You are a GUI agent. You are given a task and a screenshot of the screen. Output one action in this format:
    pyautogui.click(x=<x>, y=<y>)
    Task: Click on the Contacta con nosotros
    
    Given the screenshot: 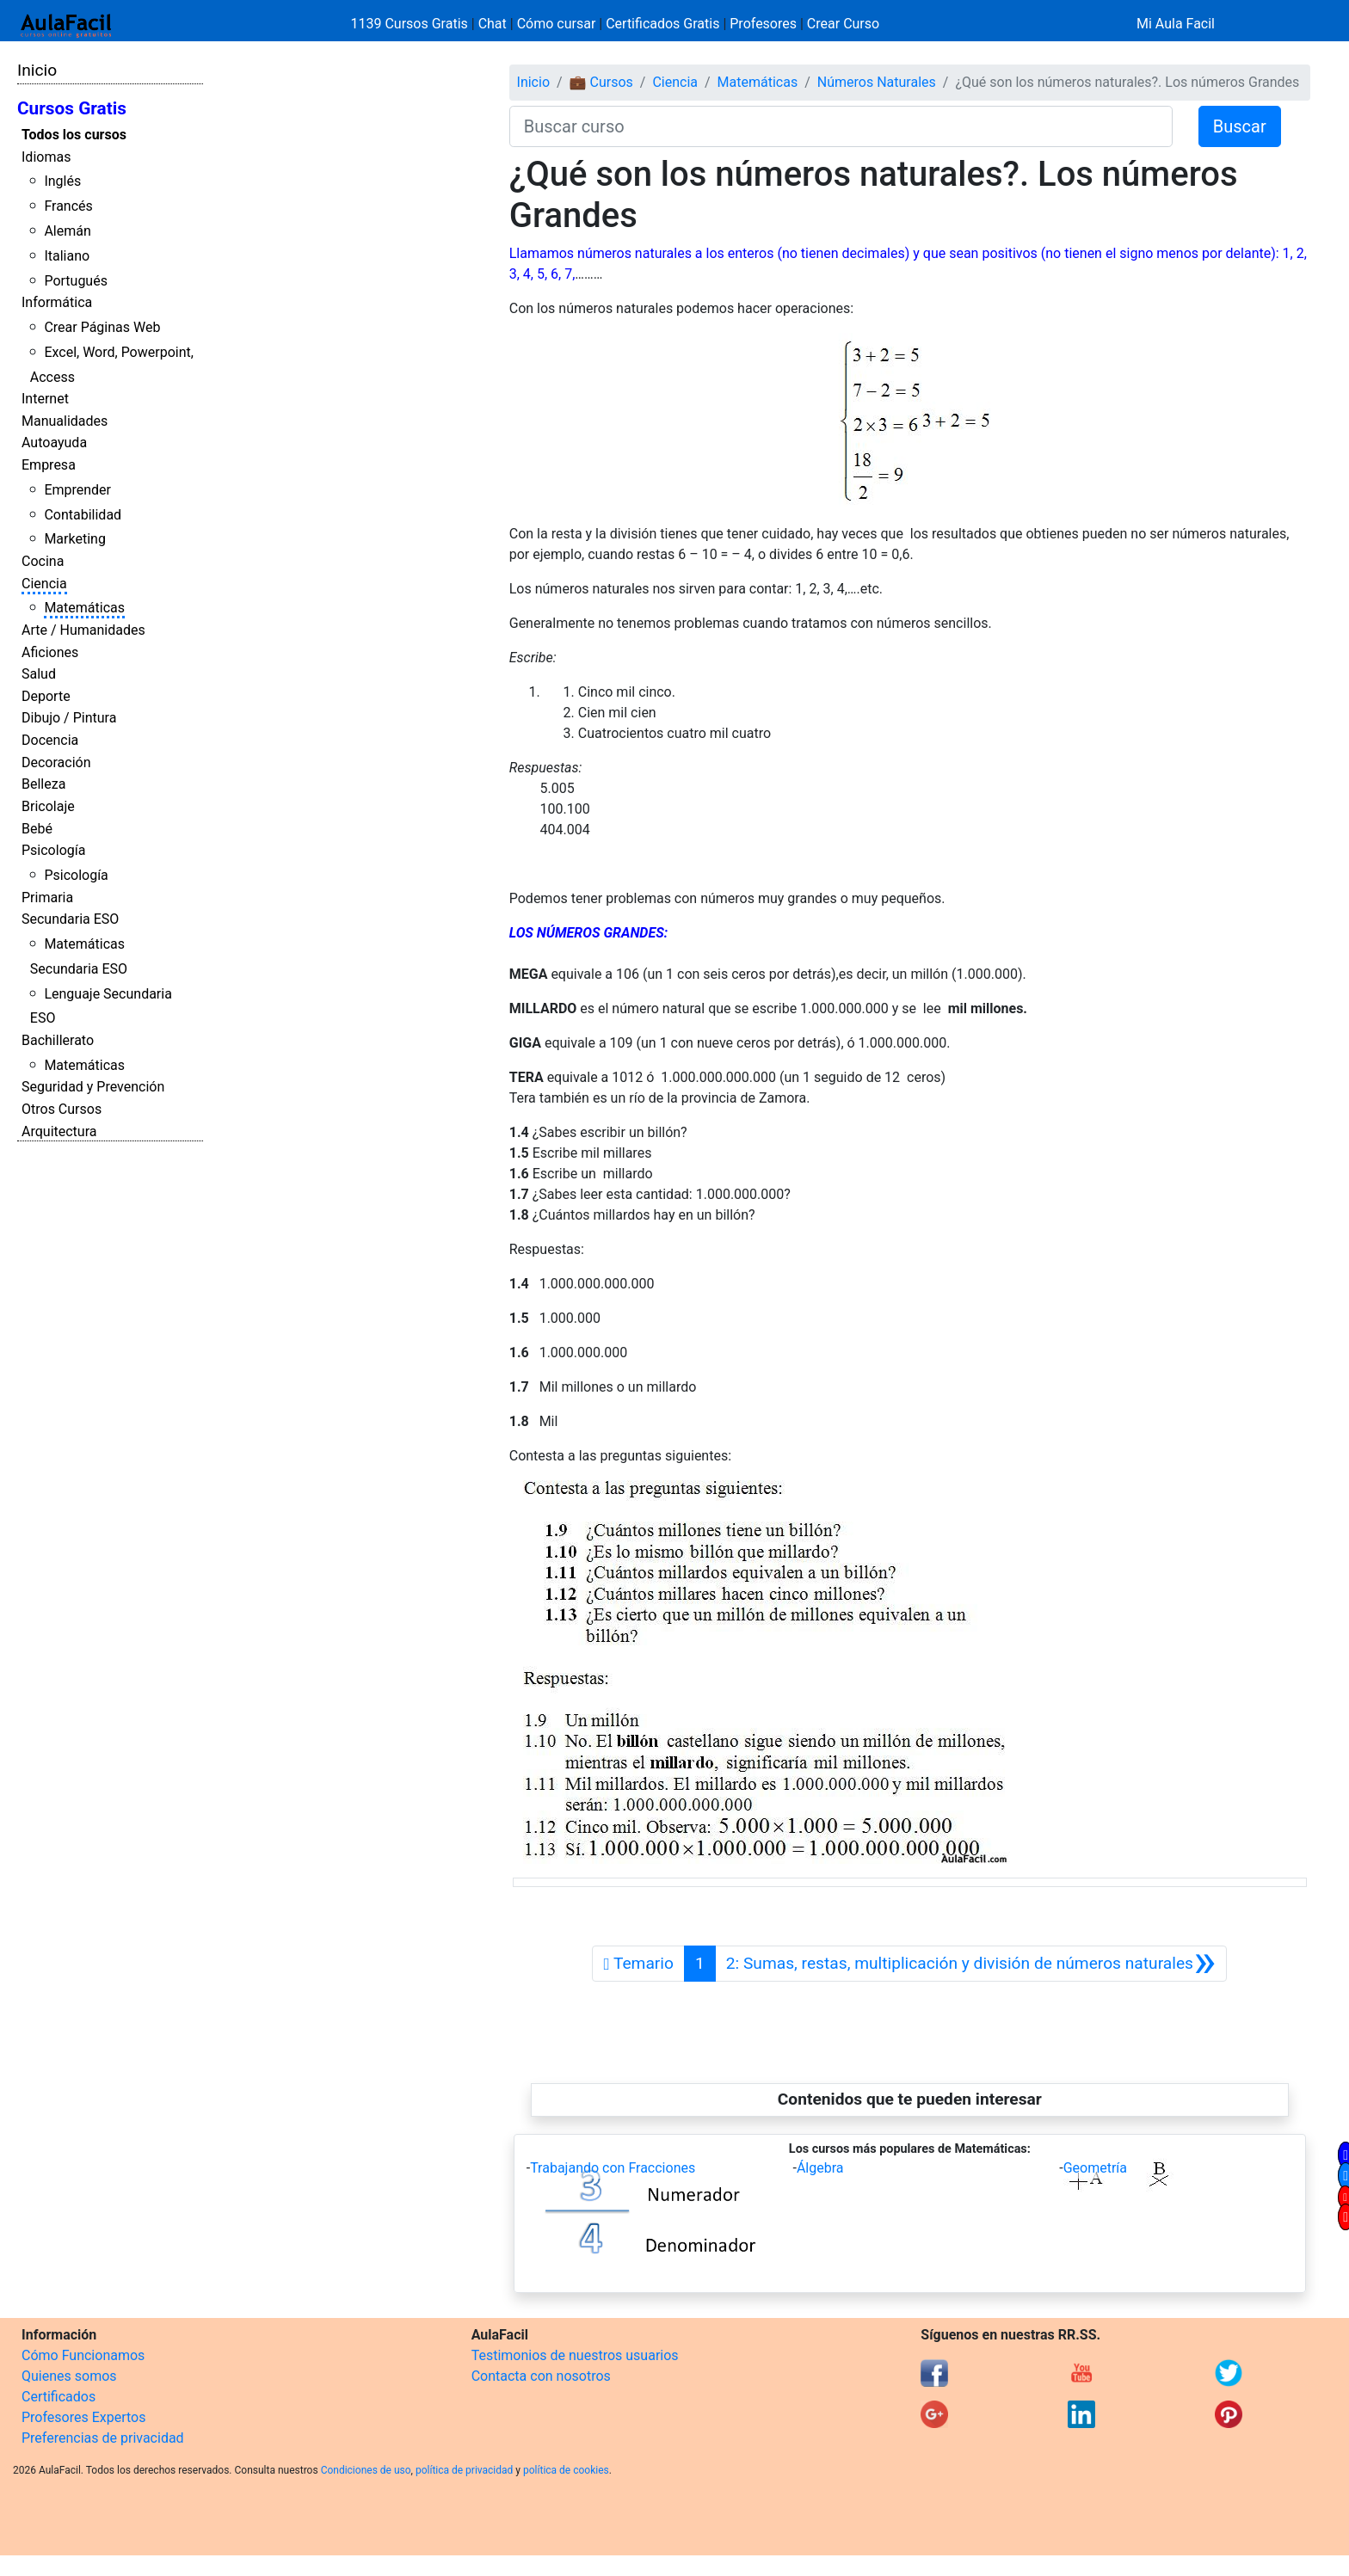 What is the action you would take?
    pyautogui.click(x=541, y=2376)
    